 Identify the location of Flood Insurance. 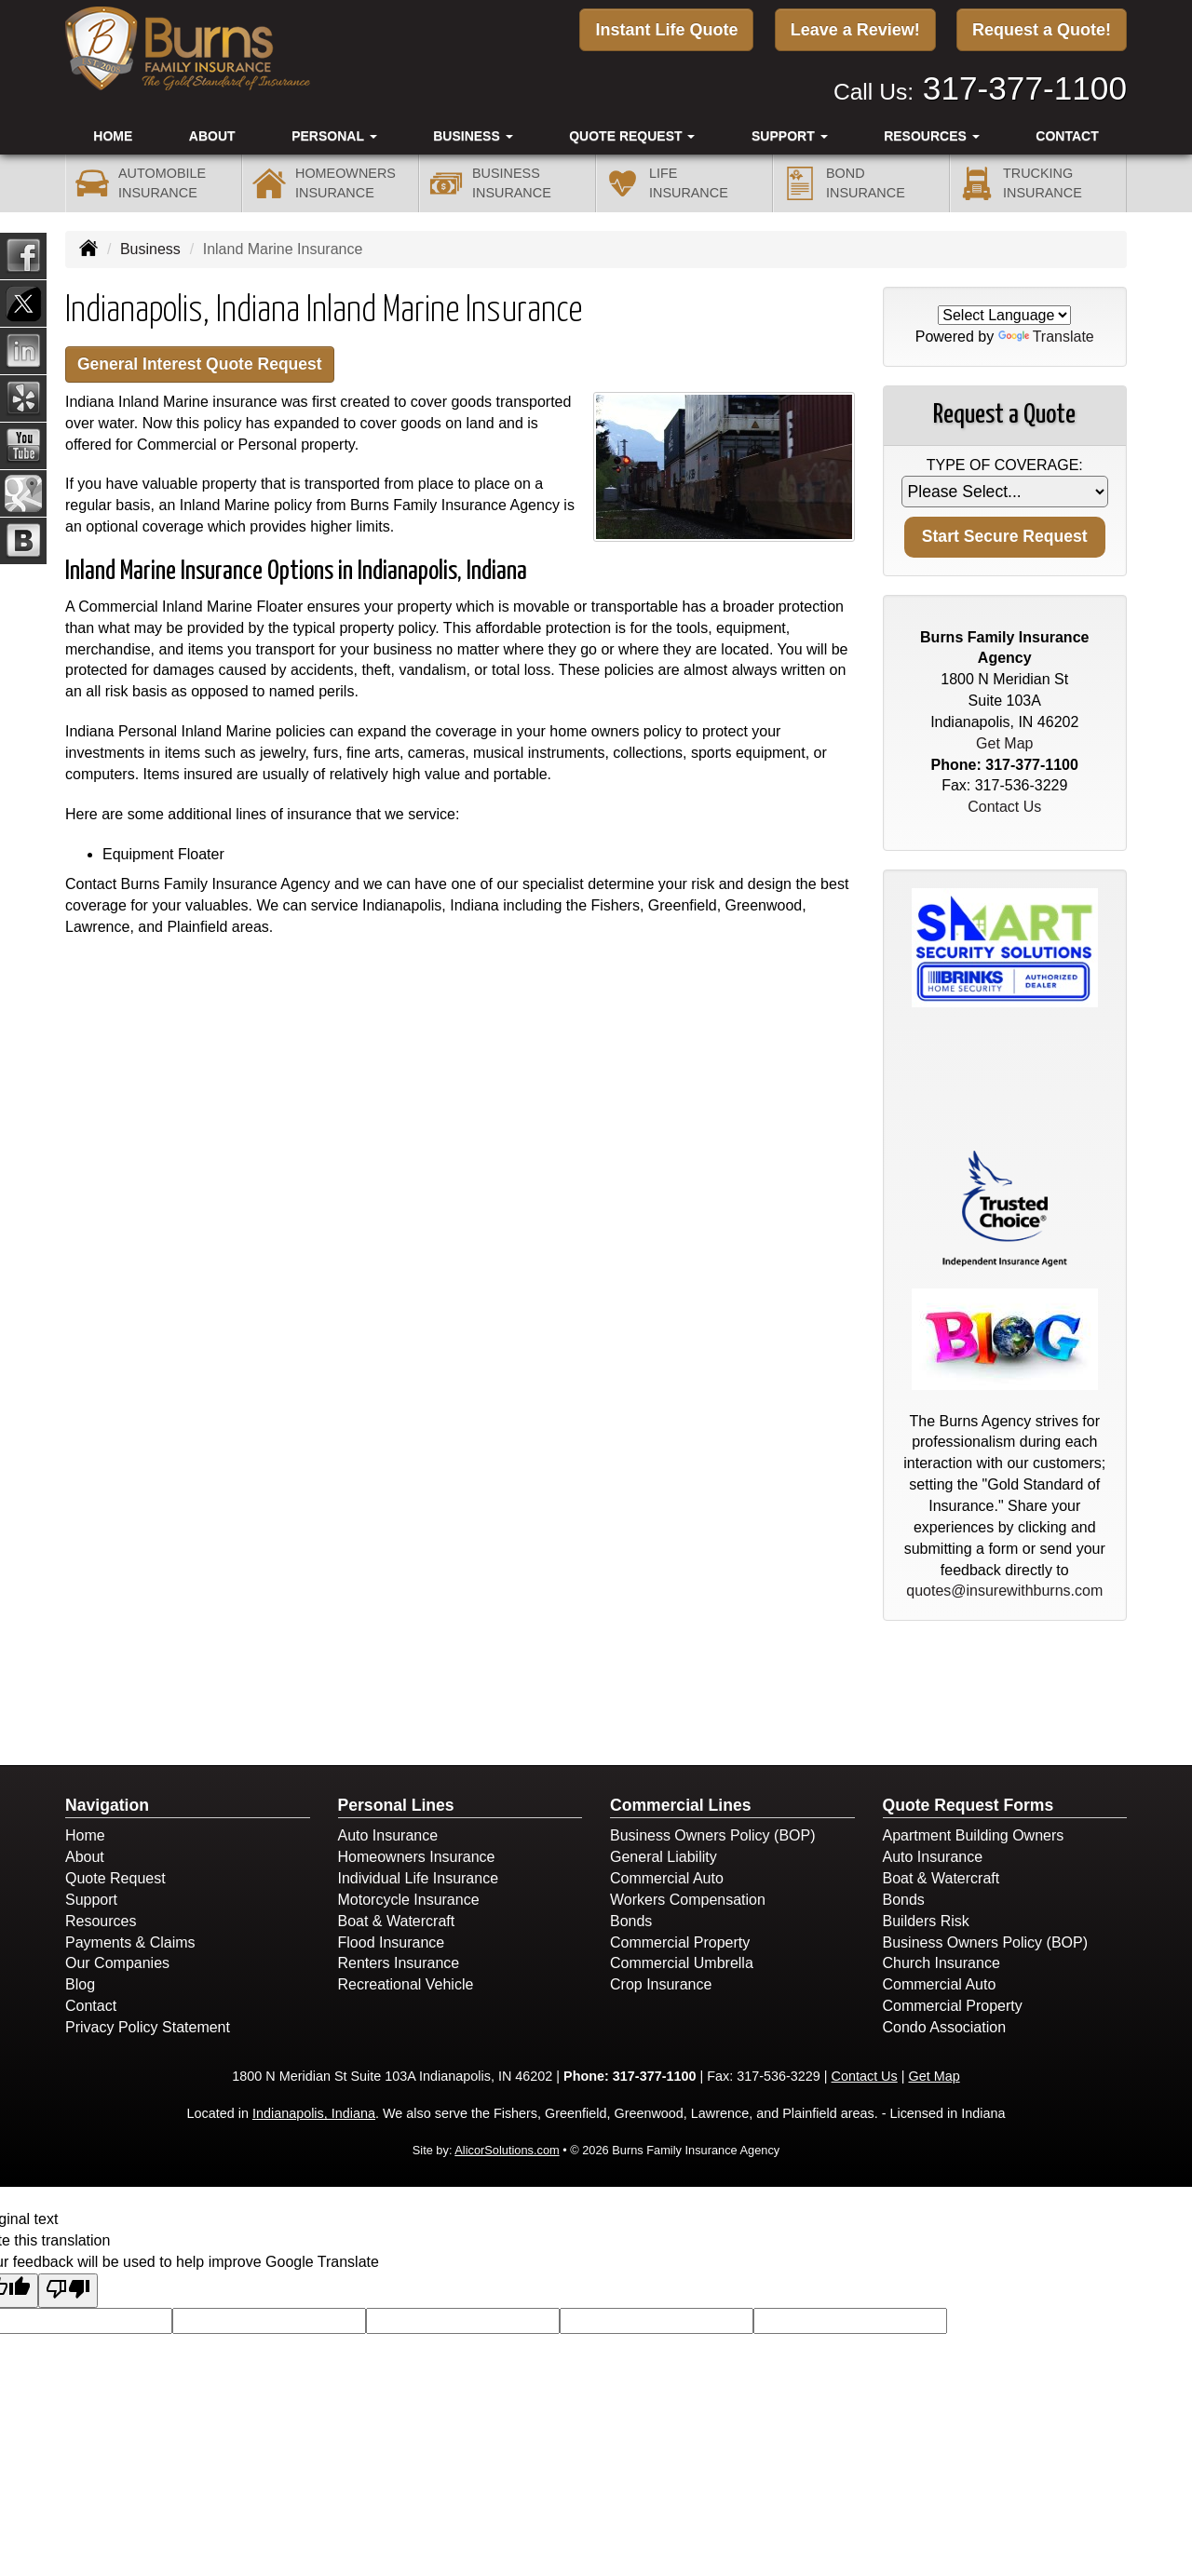
(391, 1942).